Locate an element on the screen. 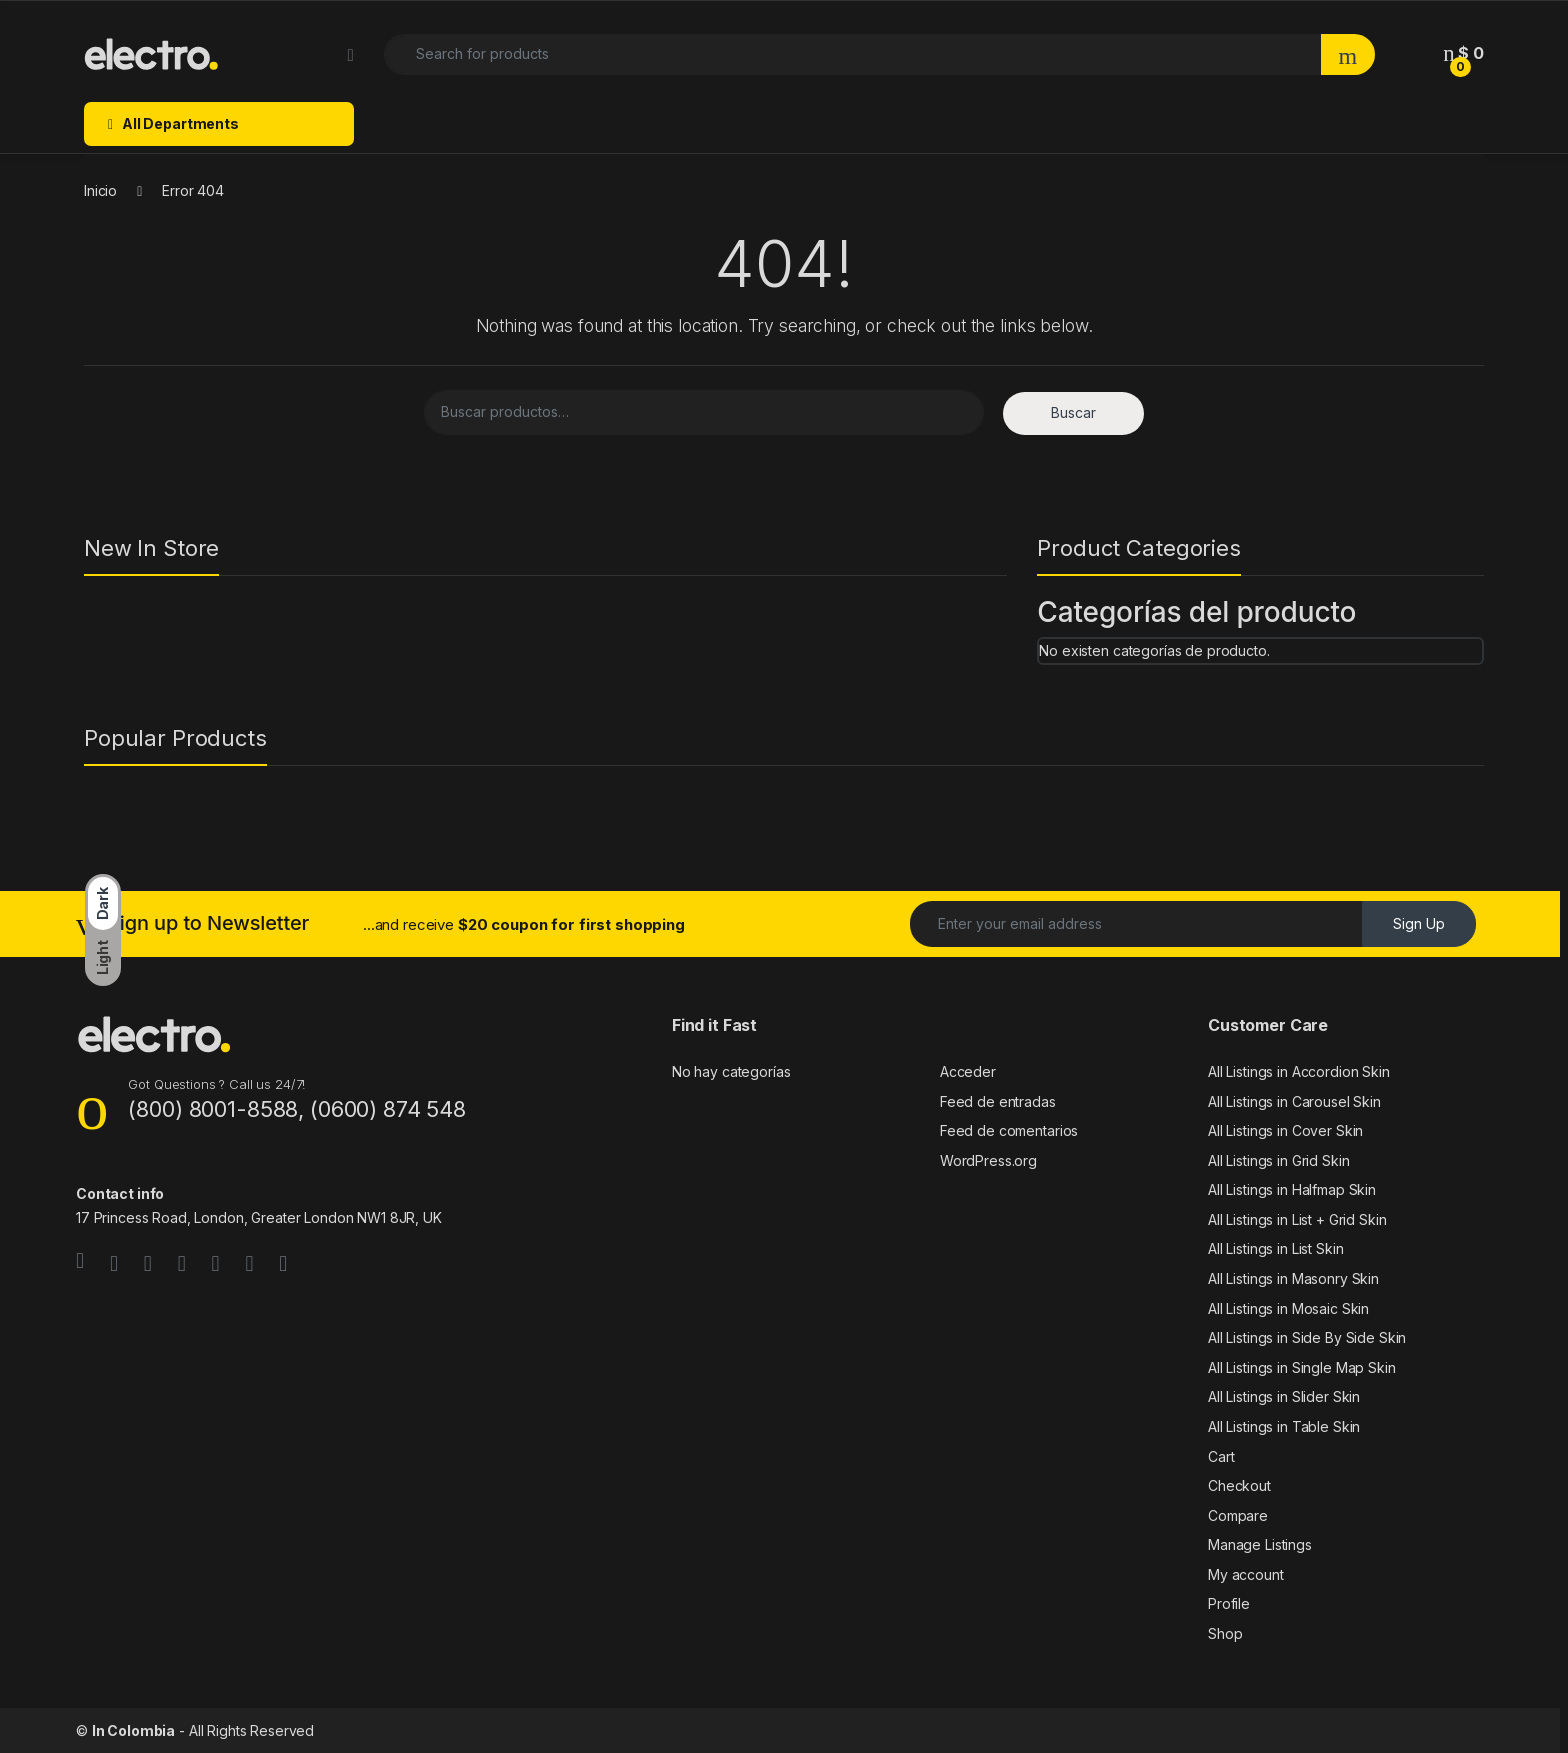 Image resolution: width=1568 pixels, height=1753 pixels. Feed de comentarios is located at coordinates (1009, 1130).